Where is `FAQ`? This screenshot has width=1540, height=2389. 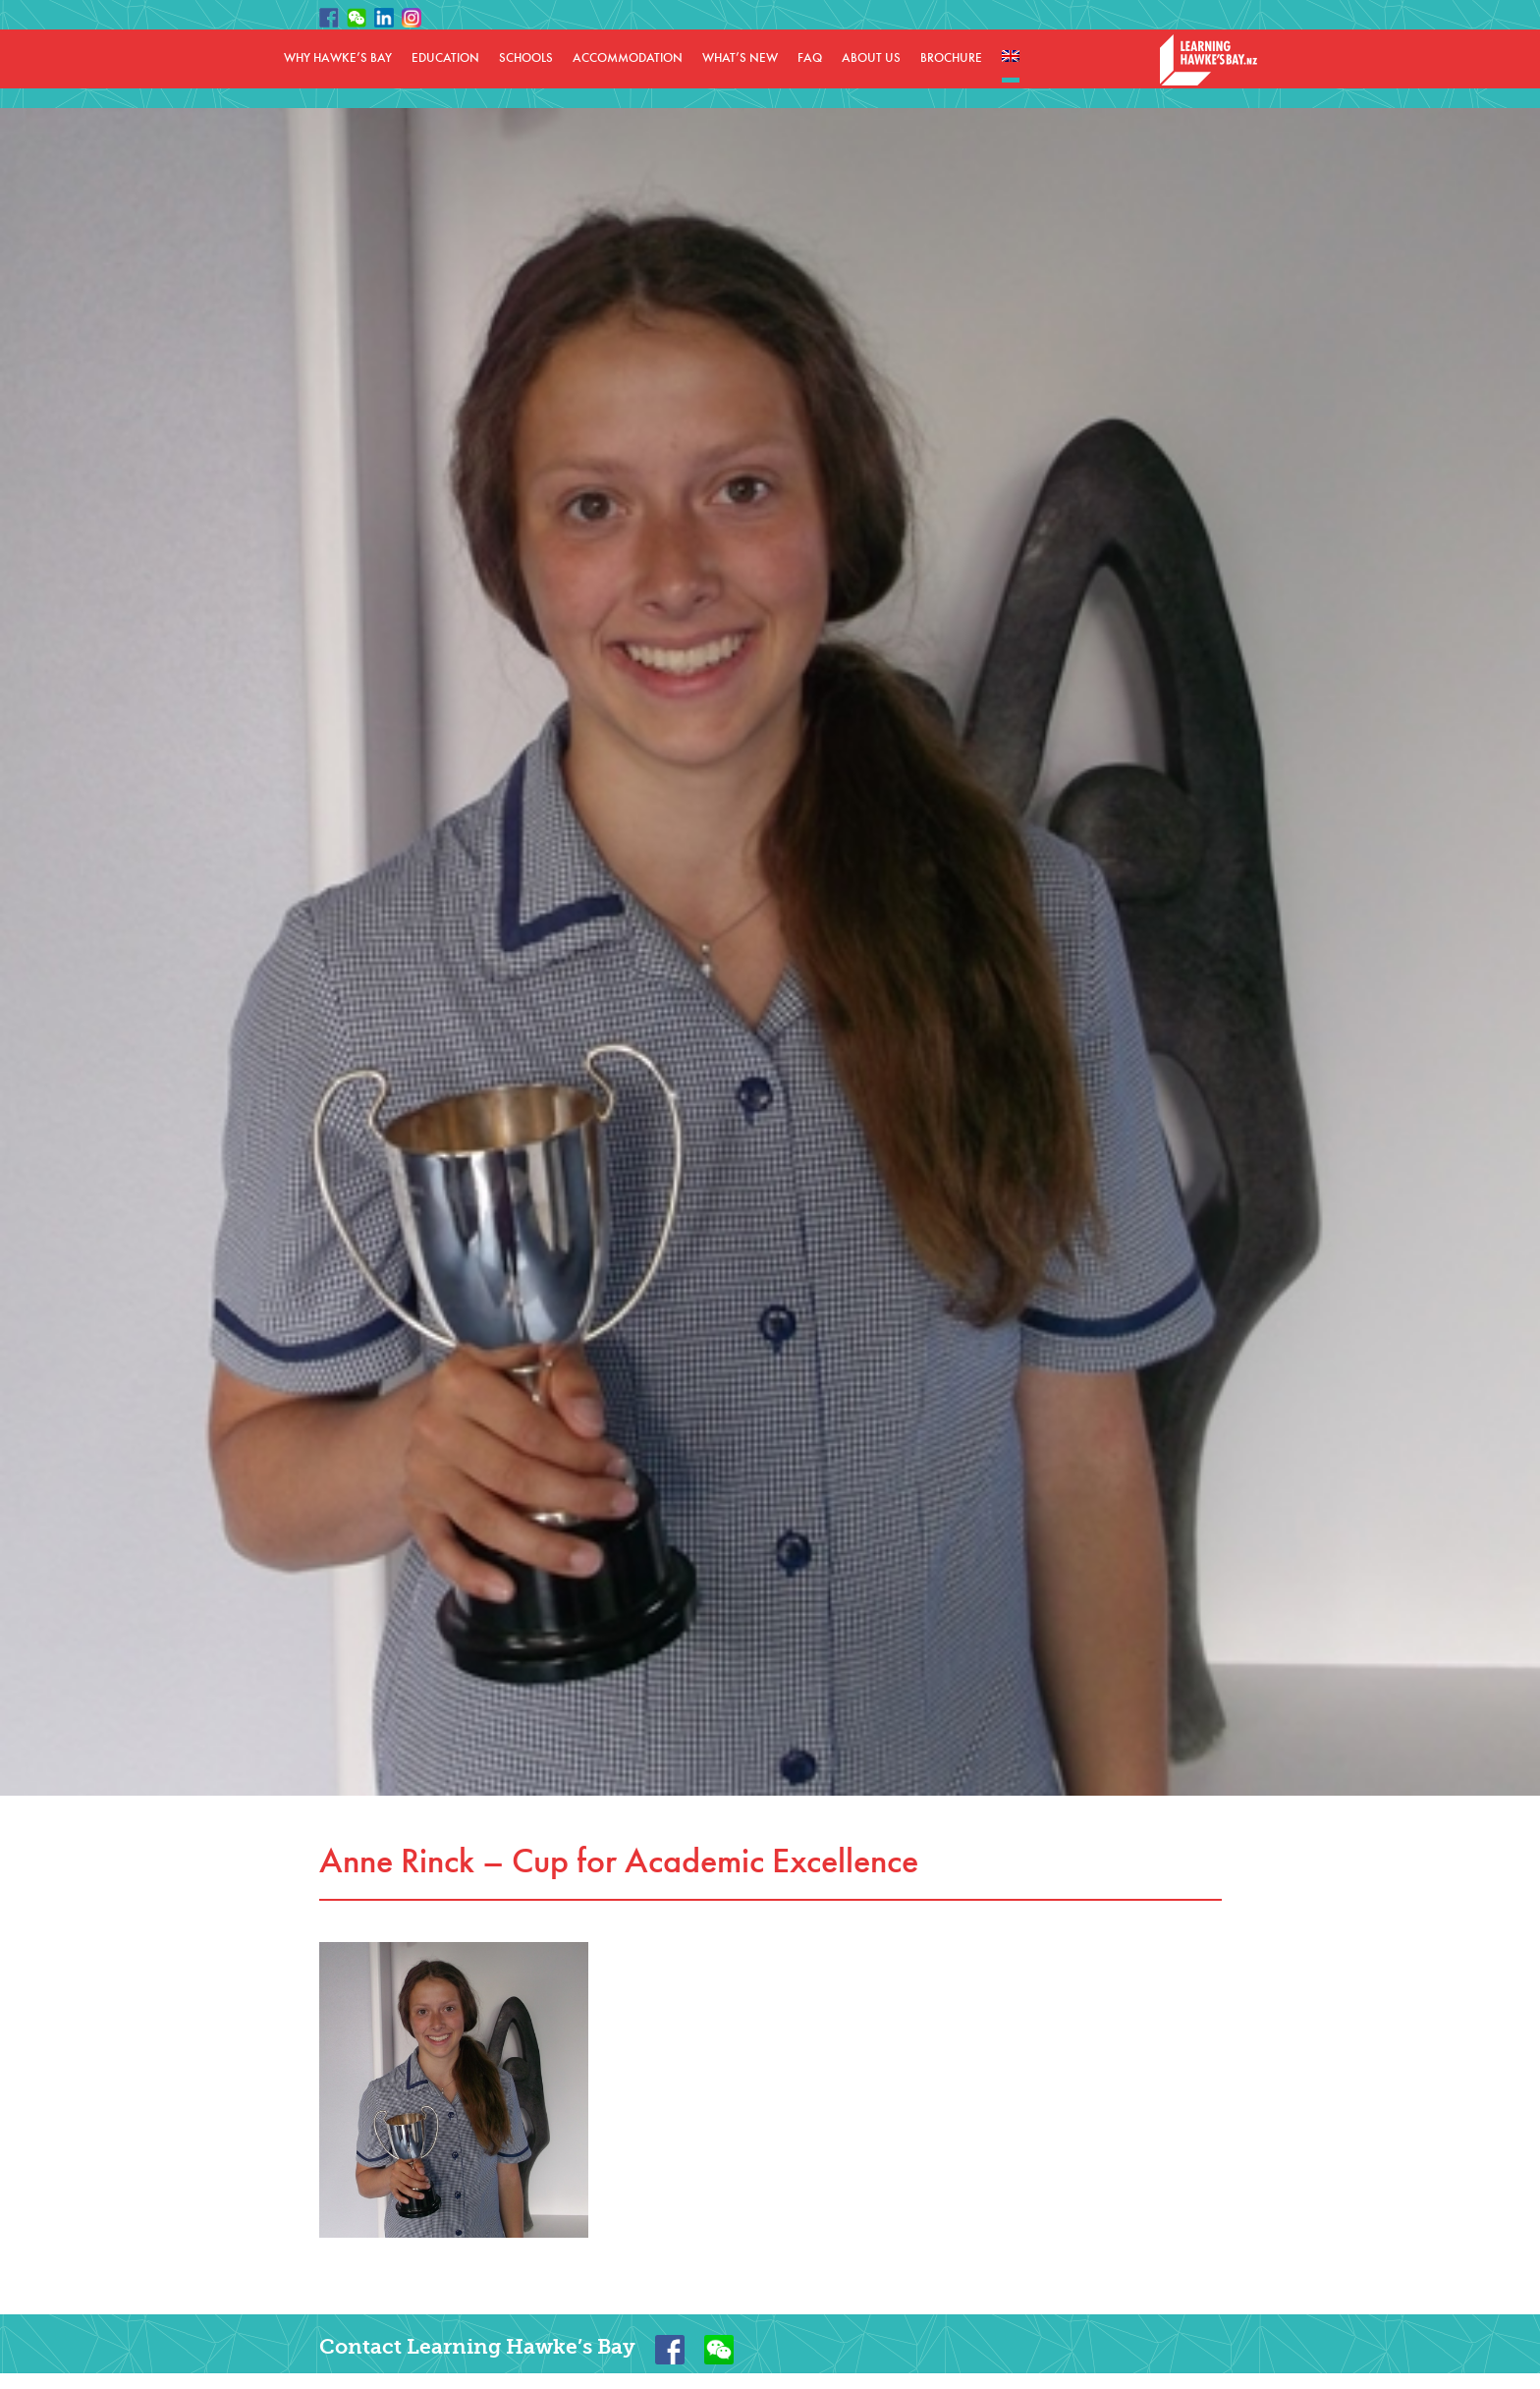 FAQ is located at coordinates (810, 58).